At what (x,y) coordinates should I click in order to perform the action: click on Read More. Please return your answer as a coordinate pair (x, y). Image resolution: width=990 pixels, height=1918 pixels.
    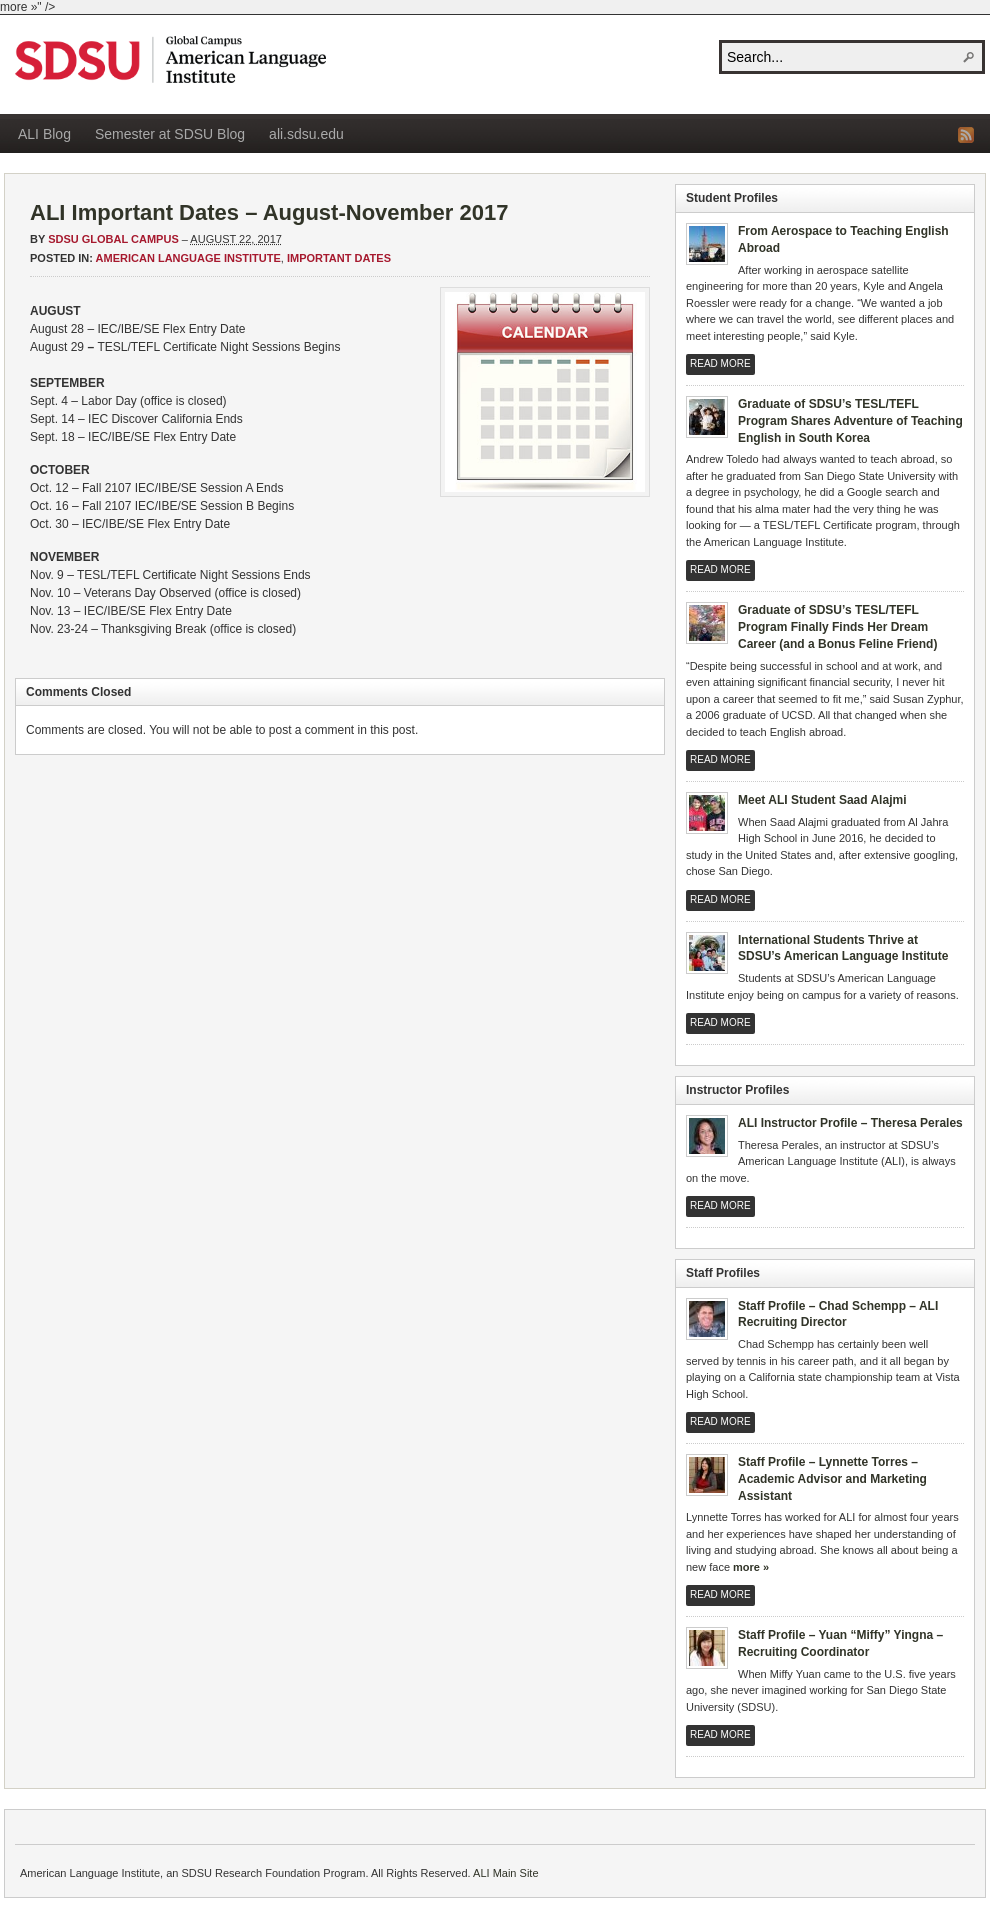
    Looking at the image, I should click on (720, 363).